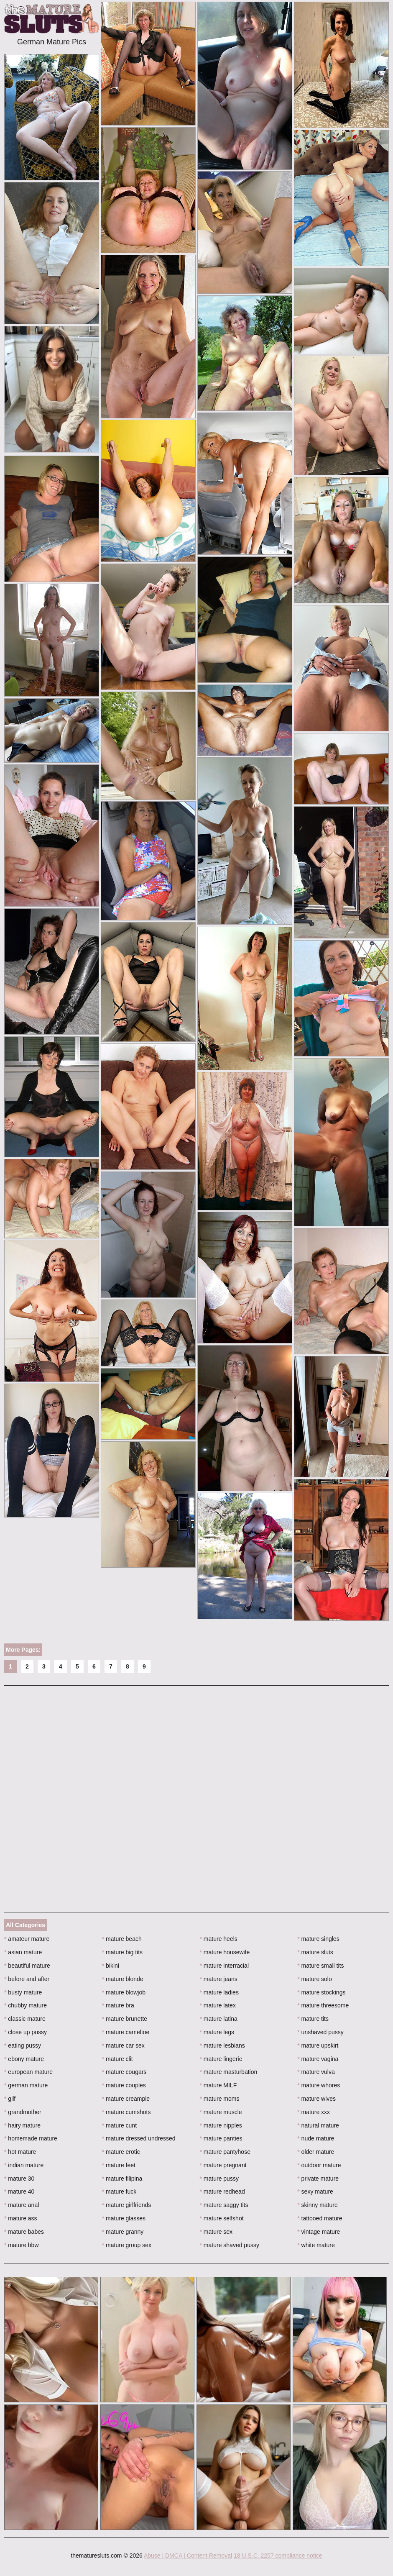 The width and height of the screenshot is (393, 2576). What do you see at coordinates (118, 2165) in the screenshot?
I see `mature feet` at bounding box center [118, 2165].